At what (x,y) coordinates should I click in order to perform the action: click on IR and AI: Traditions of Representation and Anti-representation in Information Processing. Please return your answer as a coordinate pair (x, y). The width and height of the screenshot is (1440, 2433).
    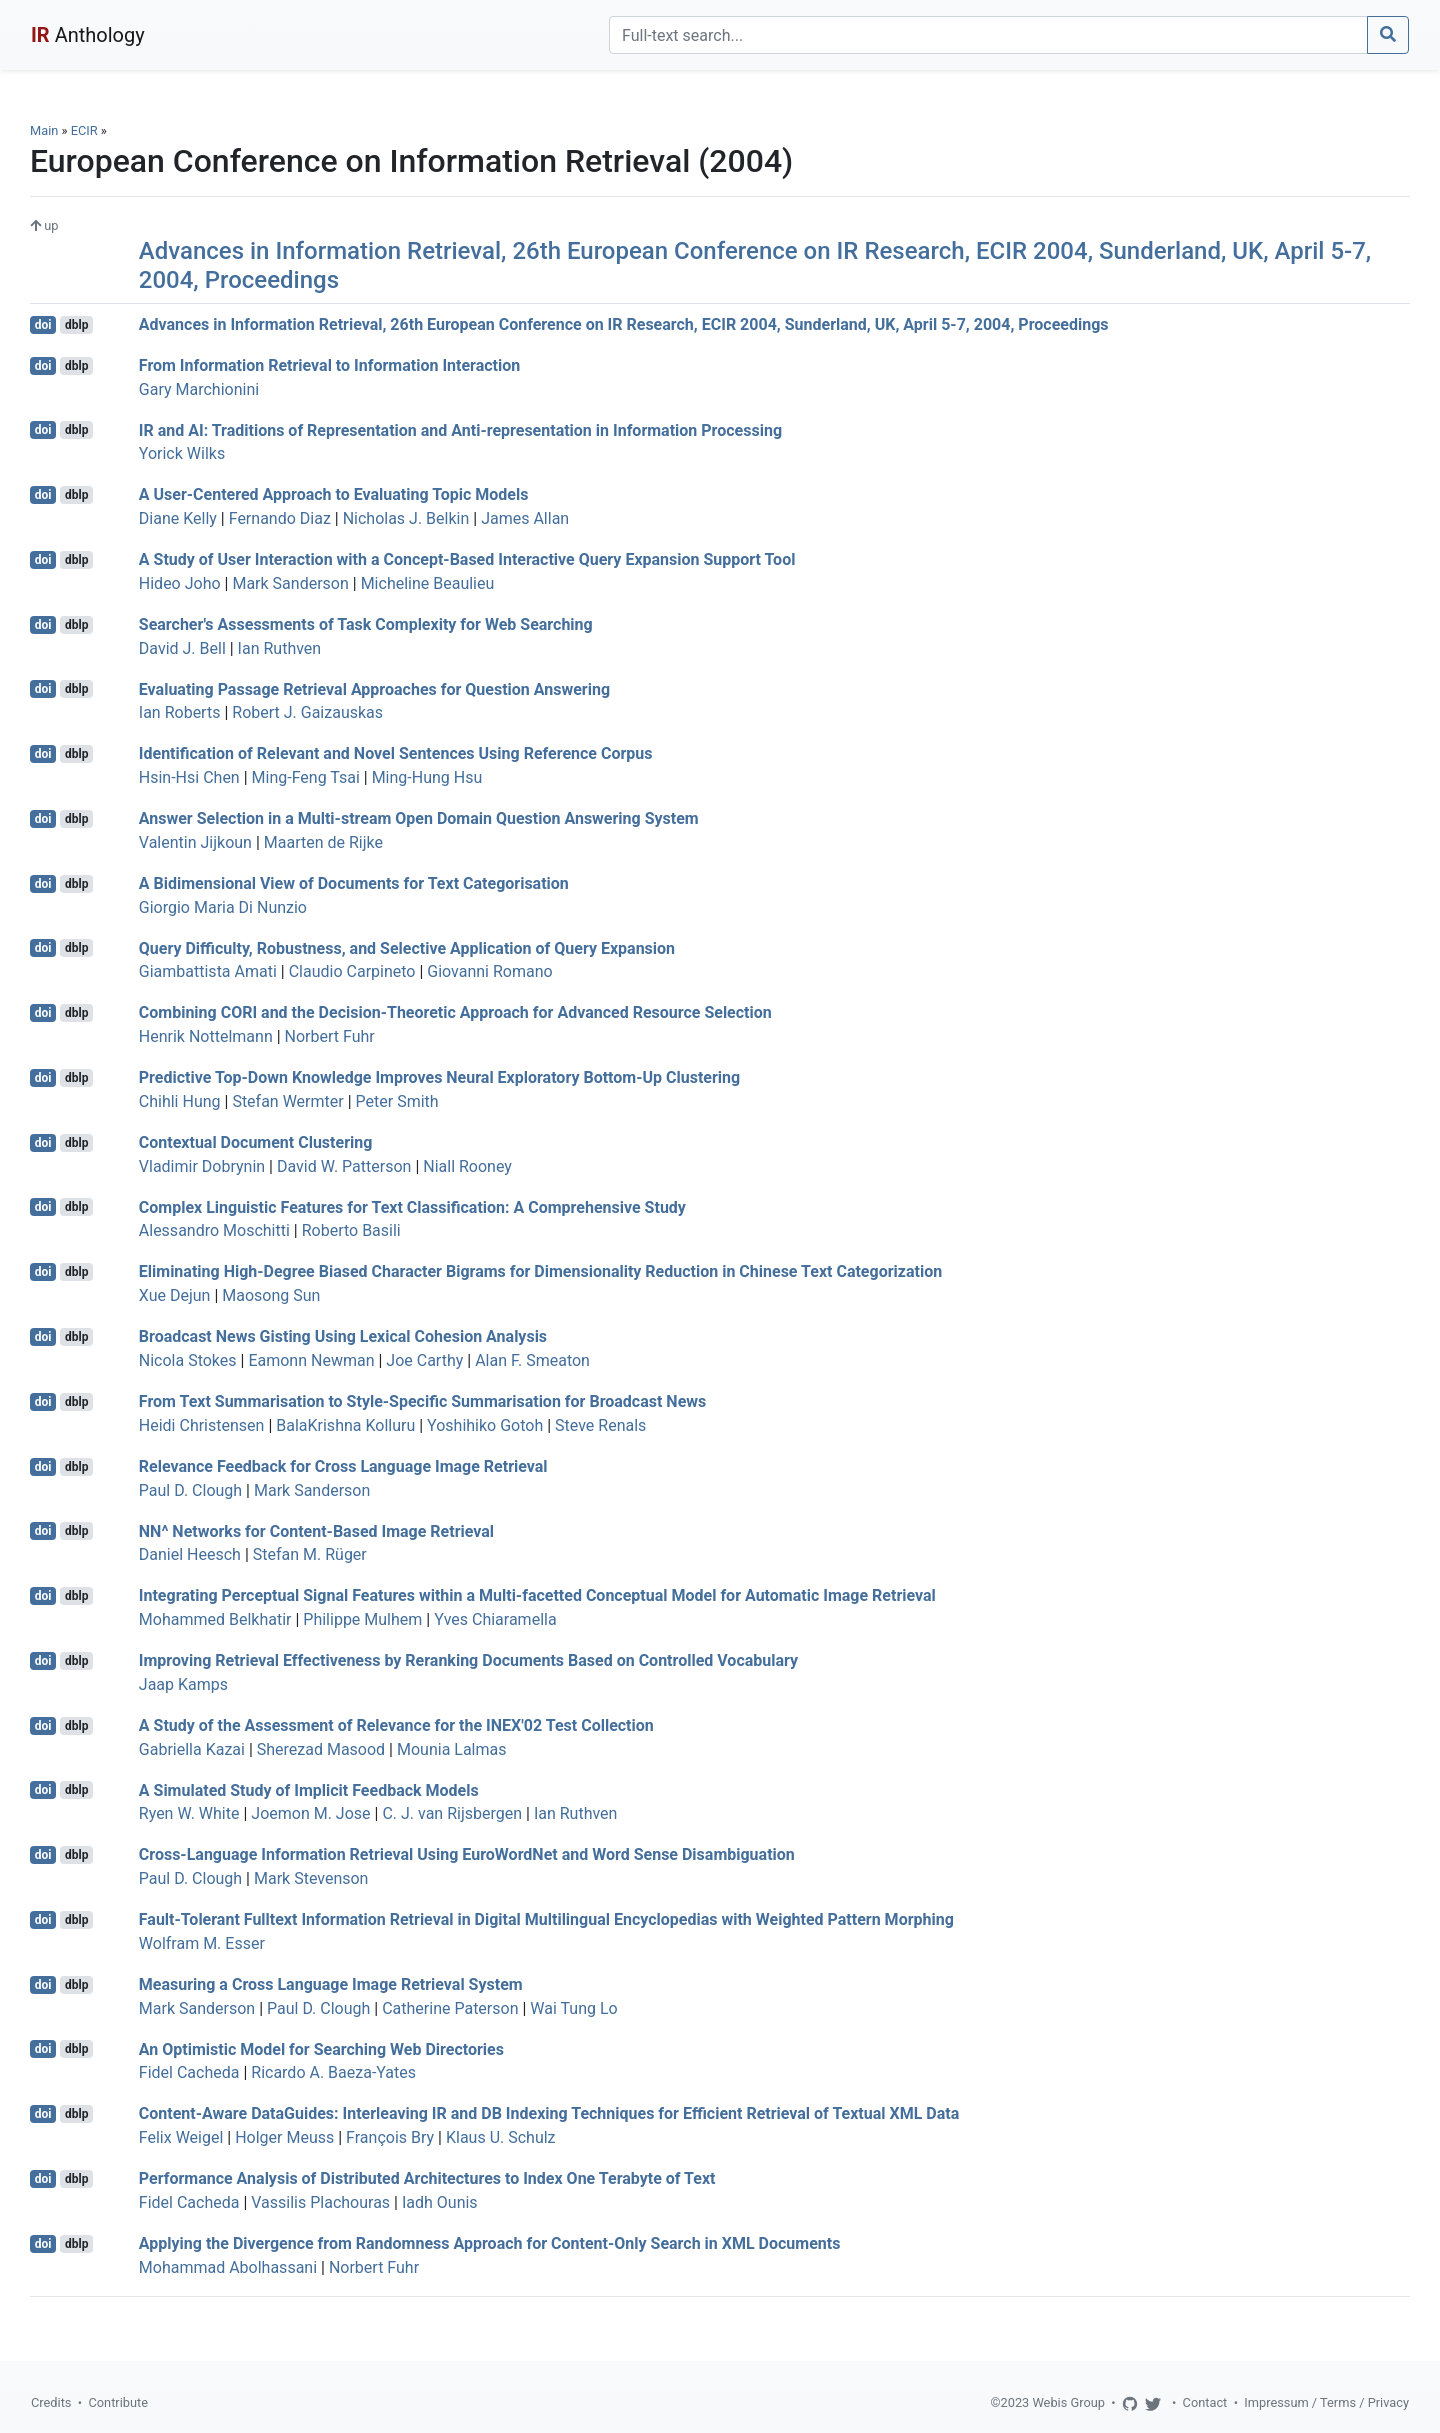
    Looking at the image, I should click on (460, 429).